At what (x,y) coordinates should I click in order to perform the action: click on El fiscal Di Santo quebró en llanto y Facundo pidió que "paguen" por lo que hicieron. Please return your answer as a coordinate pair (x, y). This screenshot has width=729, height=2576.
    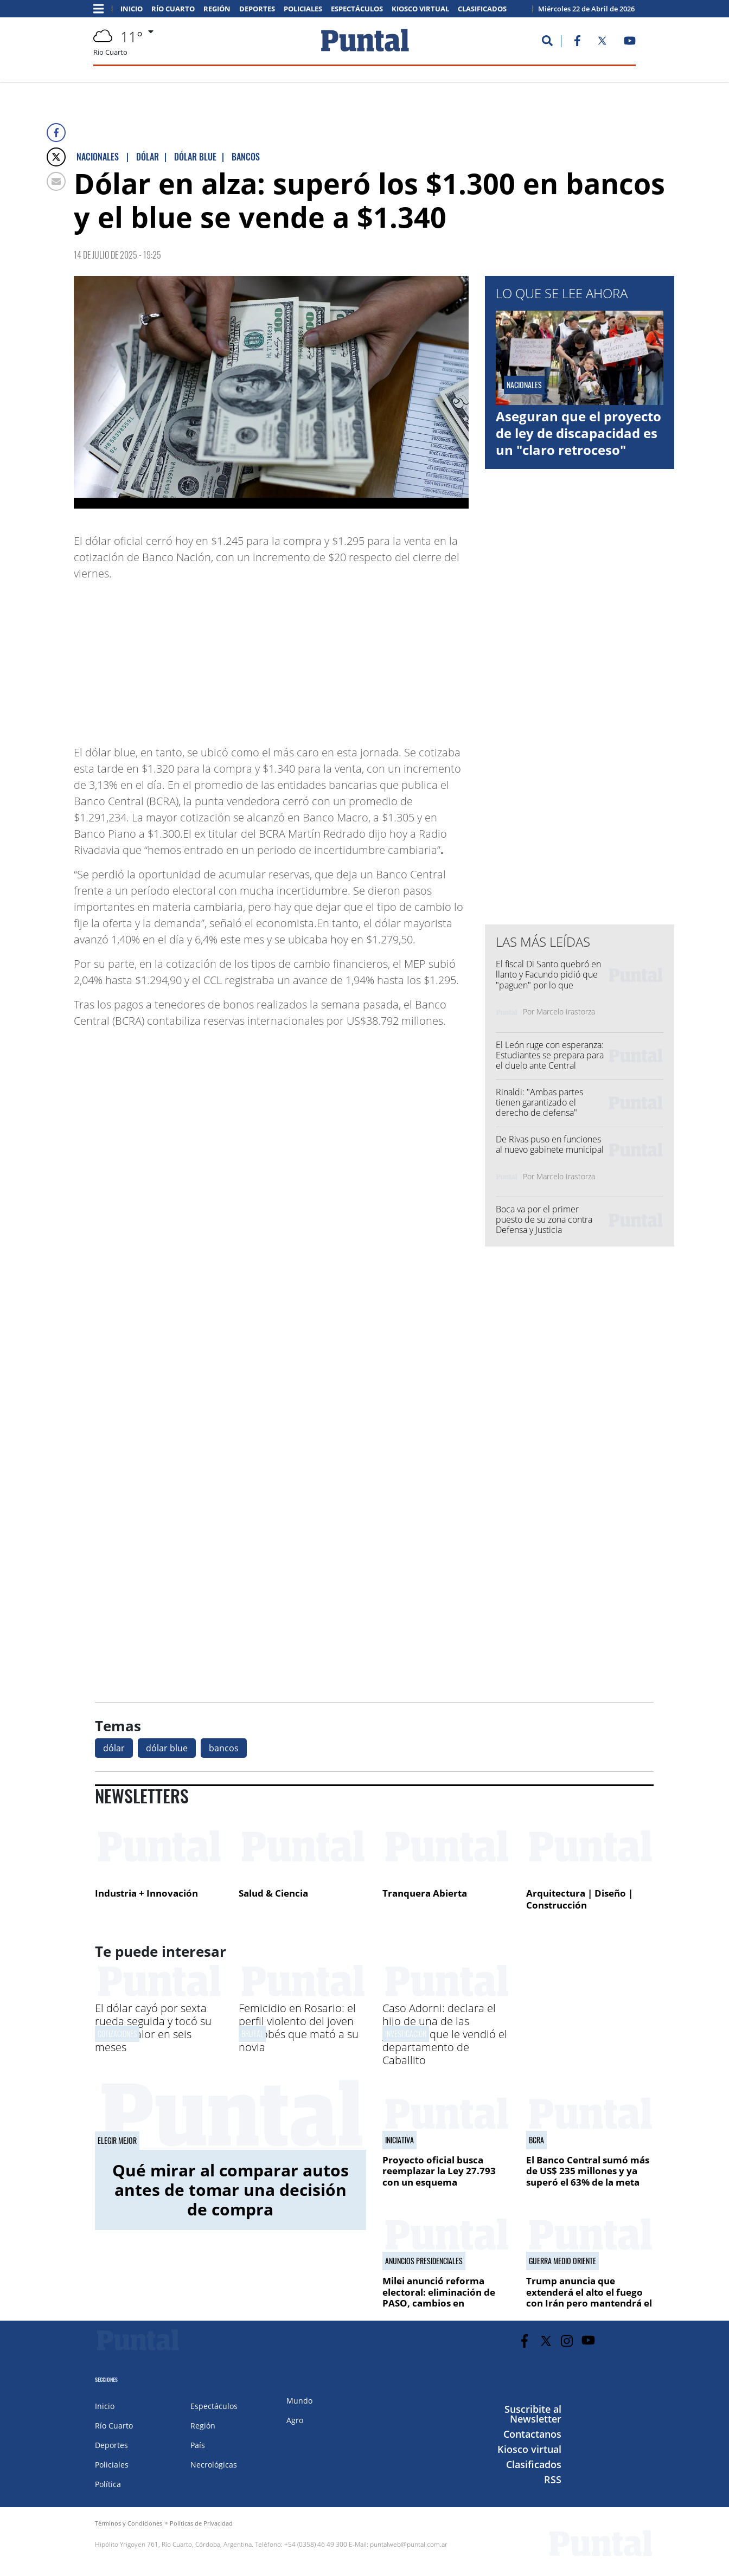
    Looking at the image, I should click on (548, 979).